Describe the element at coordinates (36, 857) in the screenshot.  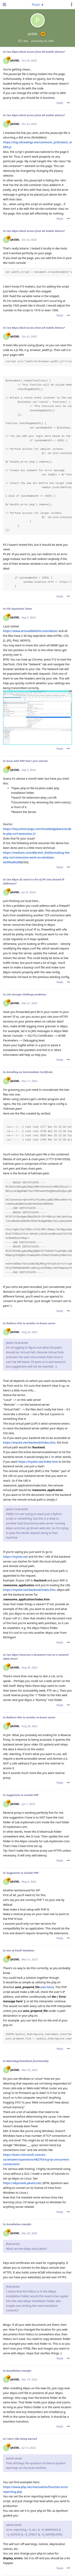
I see `https://medium.com/@breich_84283/making-the-php-curl-extension-work-on-windows-a6395a6fa386` at that location.